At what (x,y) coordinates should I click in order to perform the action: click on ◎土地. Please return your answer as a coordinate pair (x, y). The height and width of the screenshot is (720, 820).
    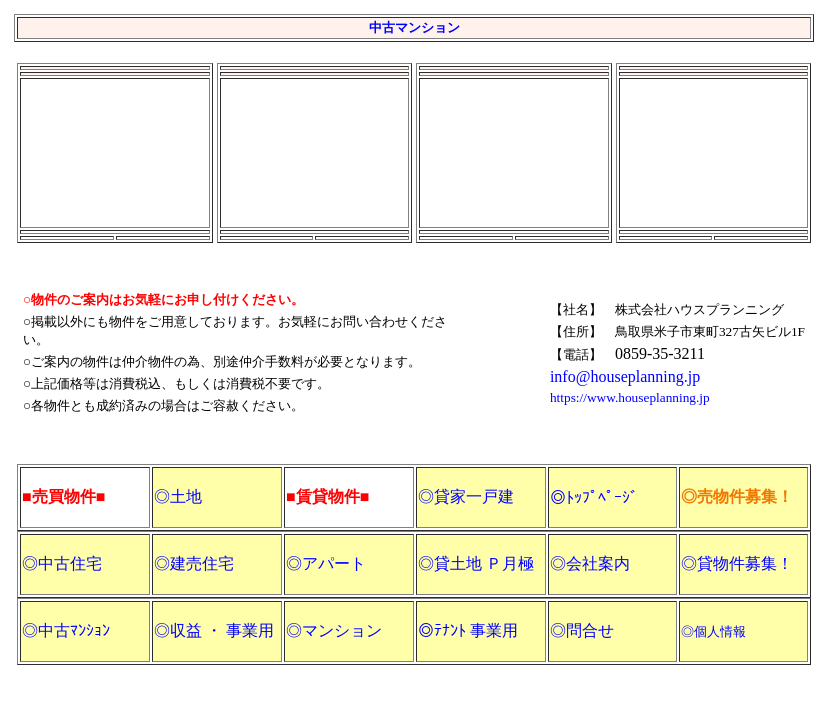
    Looking at the image, I should click on (178, 496).